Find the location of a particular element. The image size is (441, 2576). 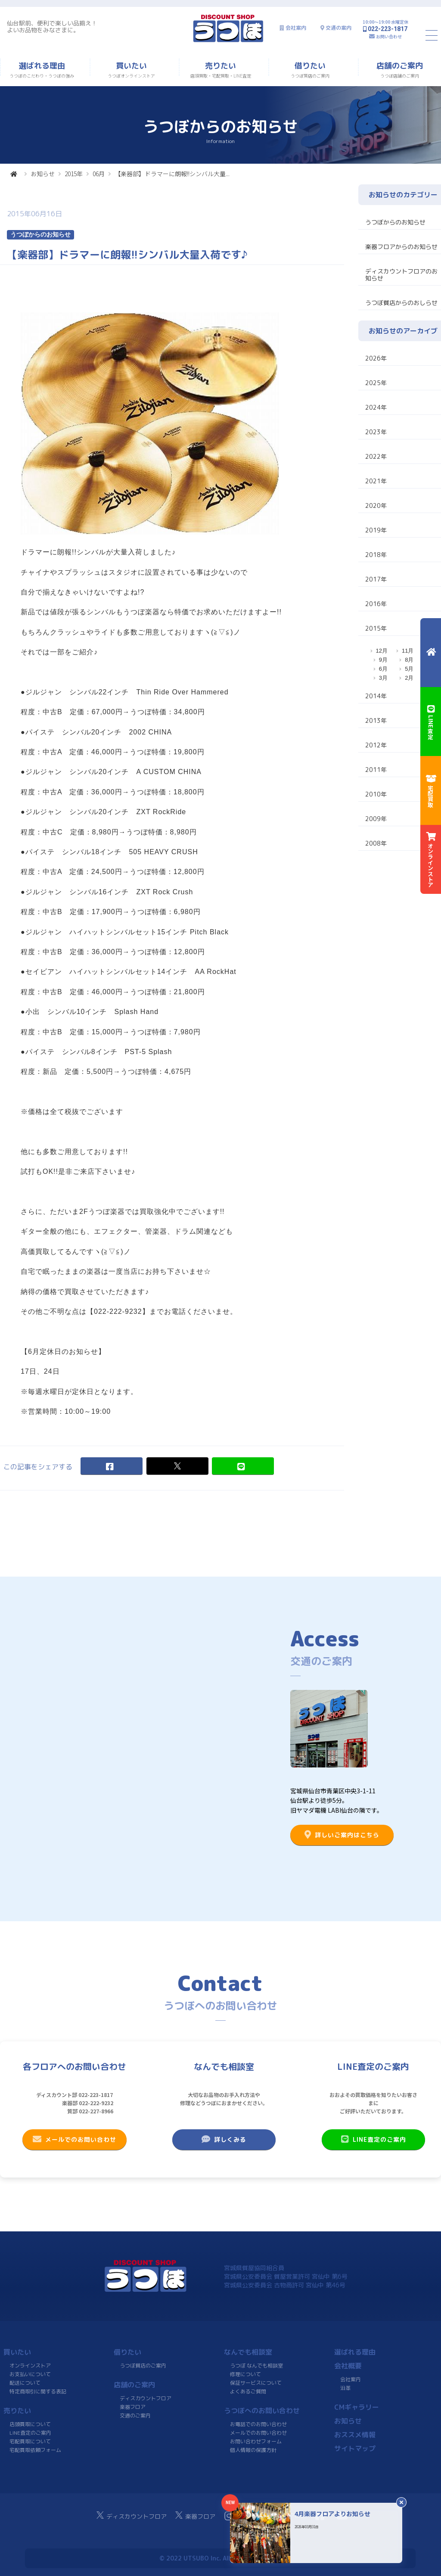

特定商取引に関する表記 is located at coordinates (37, 2391).